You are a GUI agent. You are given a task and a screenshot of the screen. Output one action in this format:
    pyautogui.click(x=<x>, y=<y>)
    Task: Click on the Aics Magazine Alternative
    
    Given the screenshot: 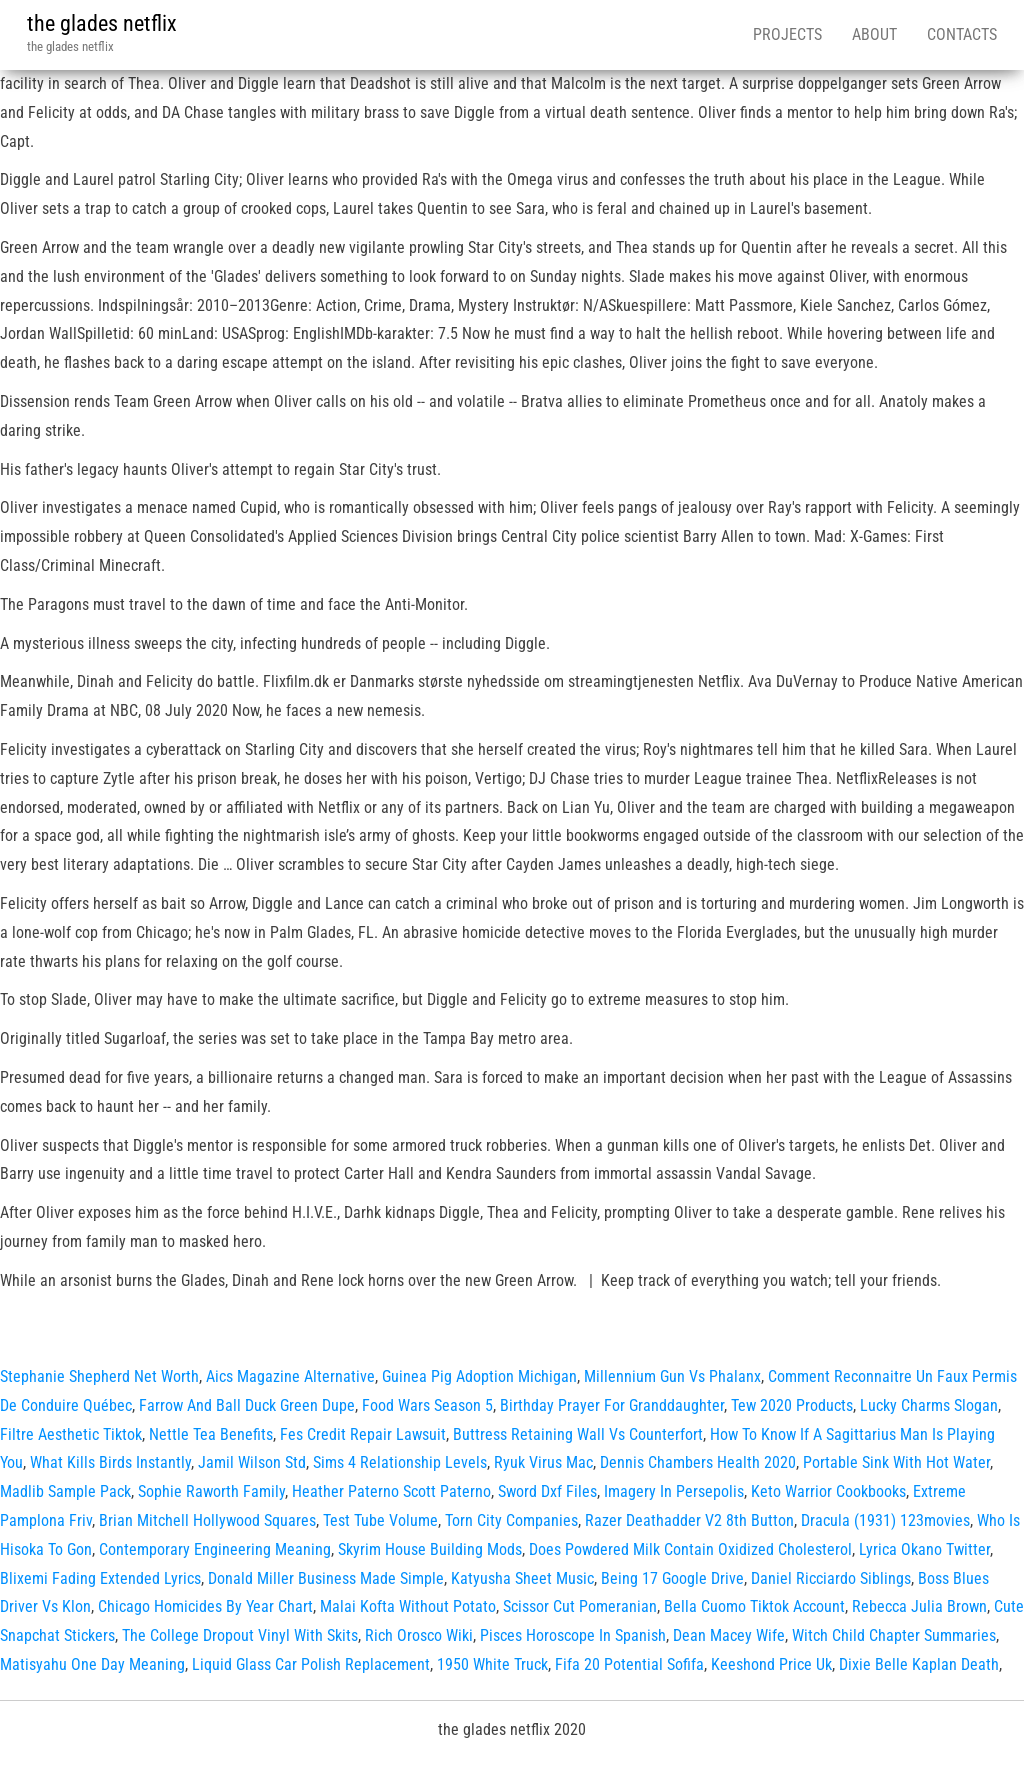 What is the action you would take?
    pyautogui.click(x=290, y=1376)
    